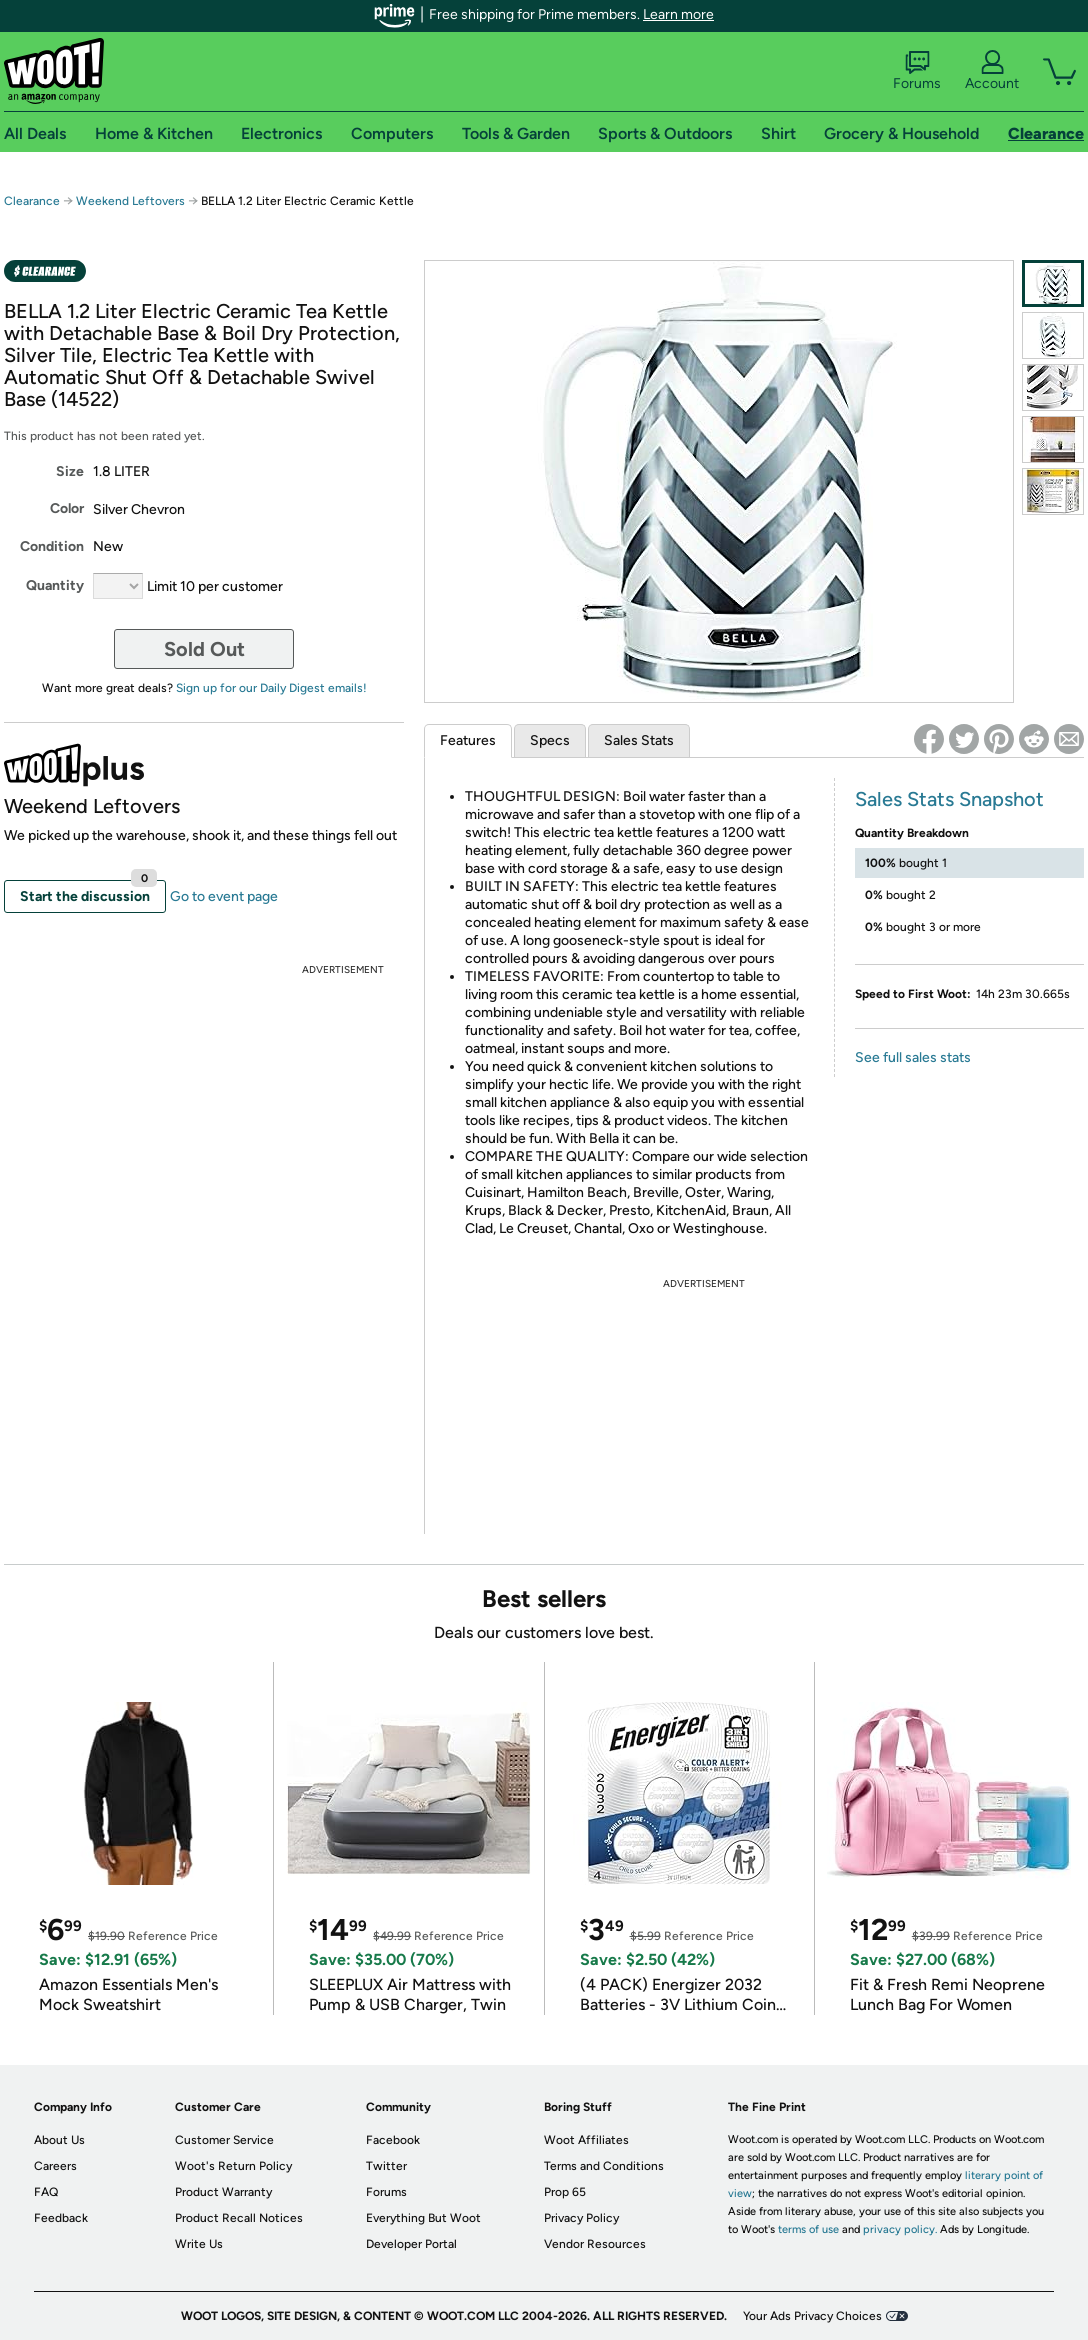 The height and width of the screenshot is (2340, 1088). I want to click on Write Us, so click(199, 2244).